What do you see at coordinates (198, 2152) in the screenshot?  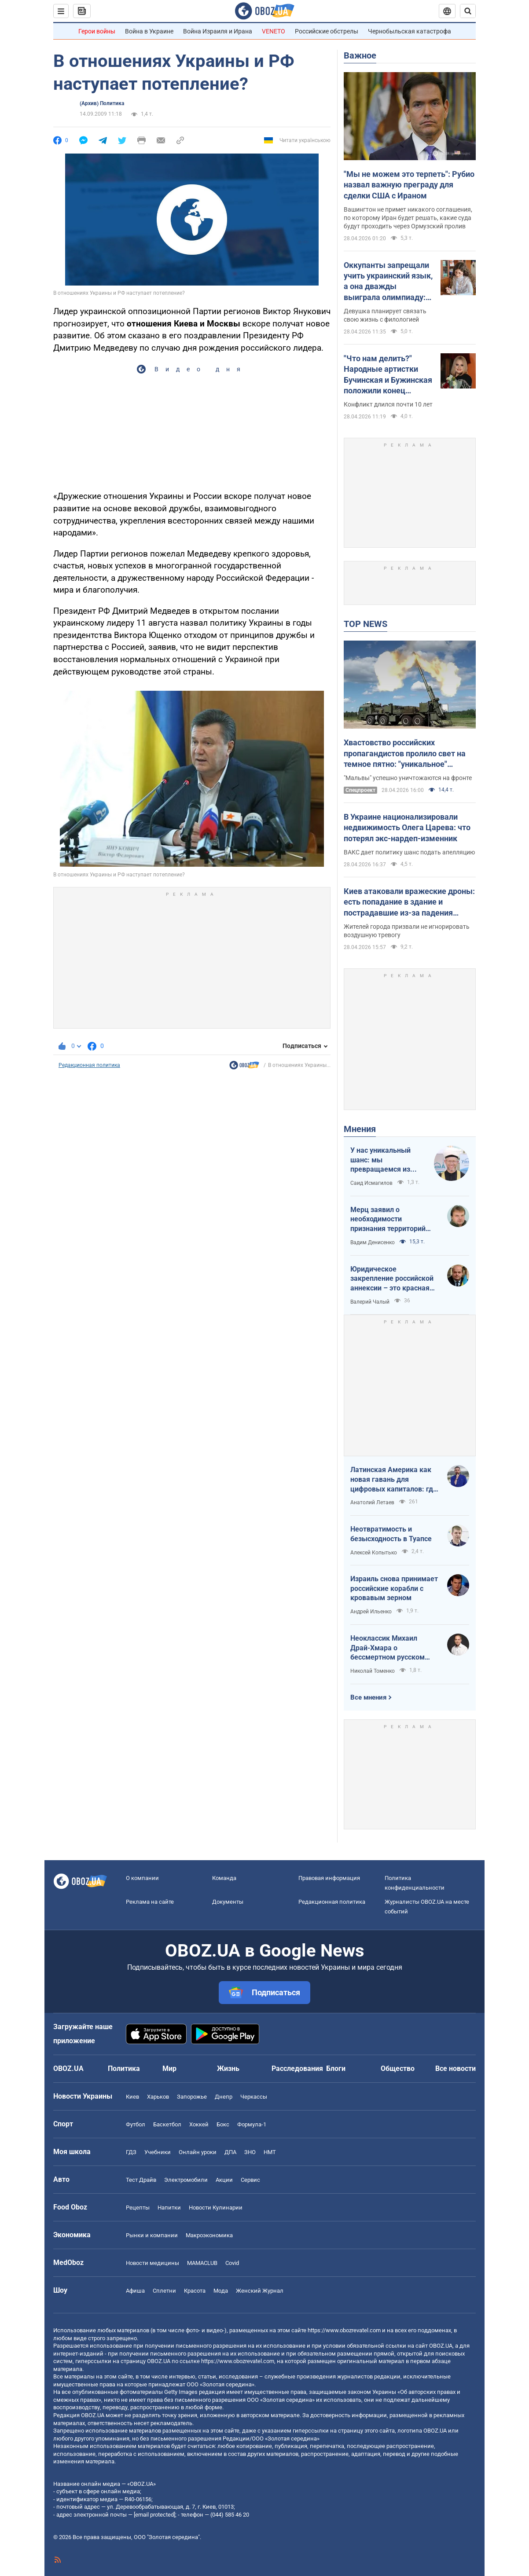 I see `Онлайн уроки` at bounding box center [198, 2152].